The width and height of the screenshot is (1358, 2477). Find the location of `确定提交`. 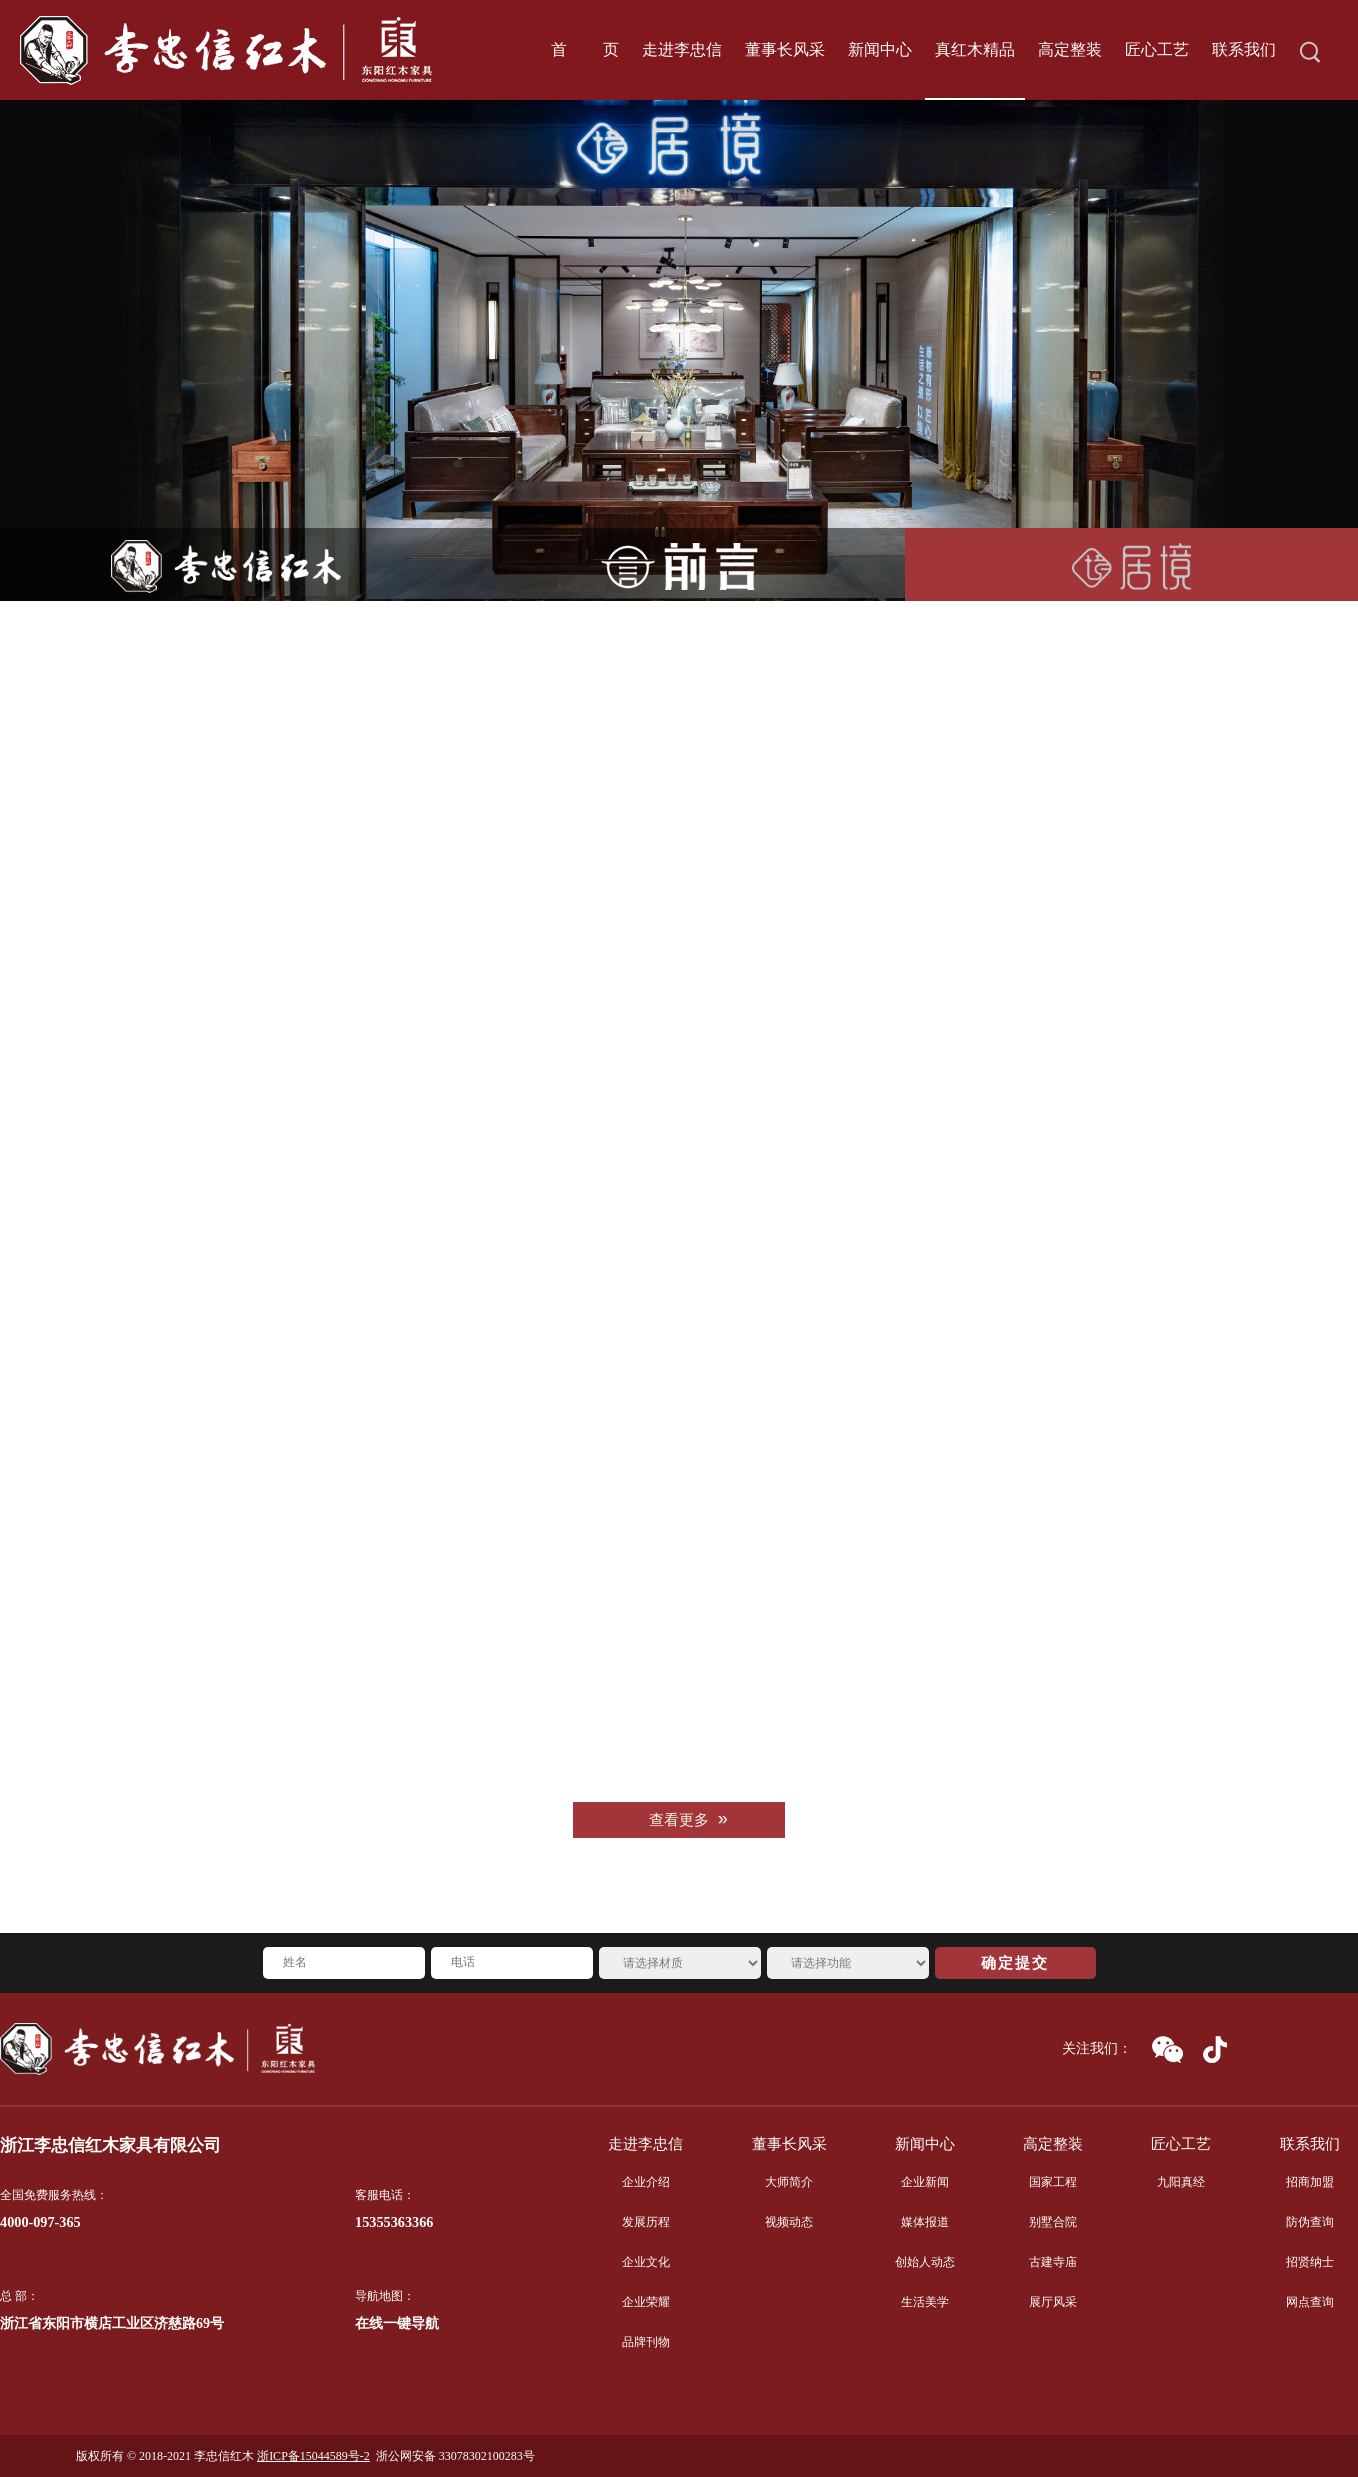

确定提交 is located at coordinates (1015, 1963).